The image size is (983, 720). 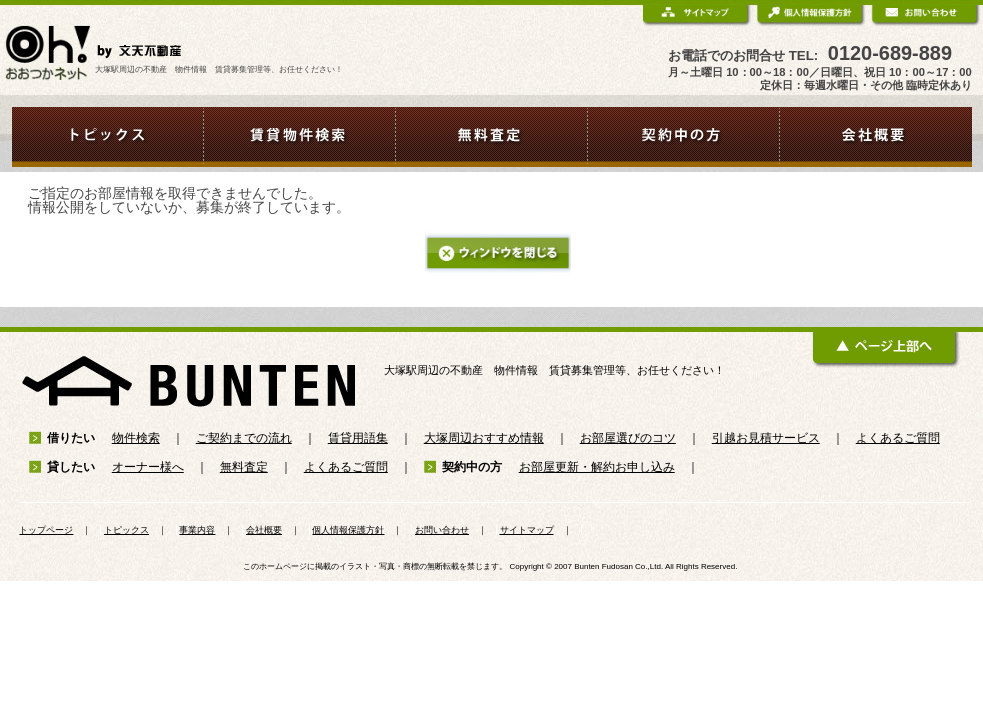 What do you see at coordinates (898, 438) in the screenshot?
I see `よくあるご質問` at bounding box center [898, 438].